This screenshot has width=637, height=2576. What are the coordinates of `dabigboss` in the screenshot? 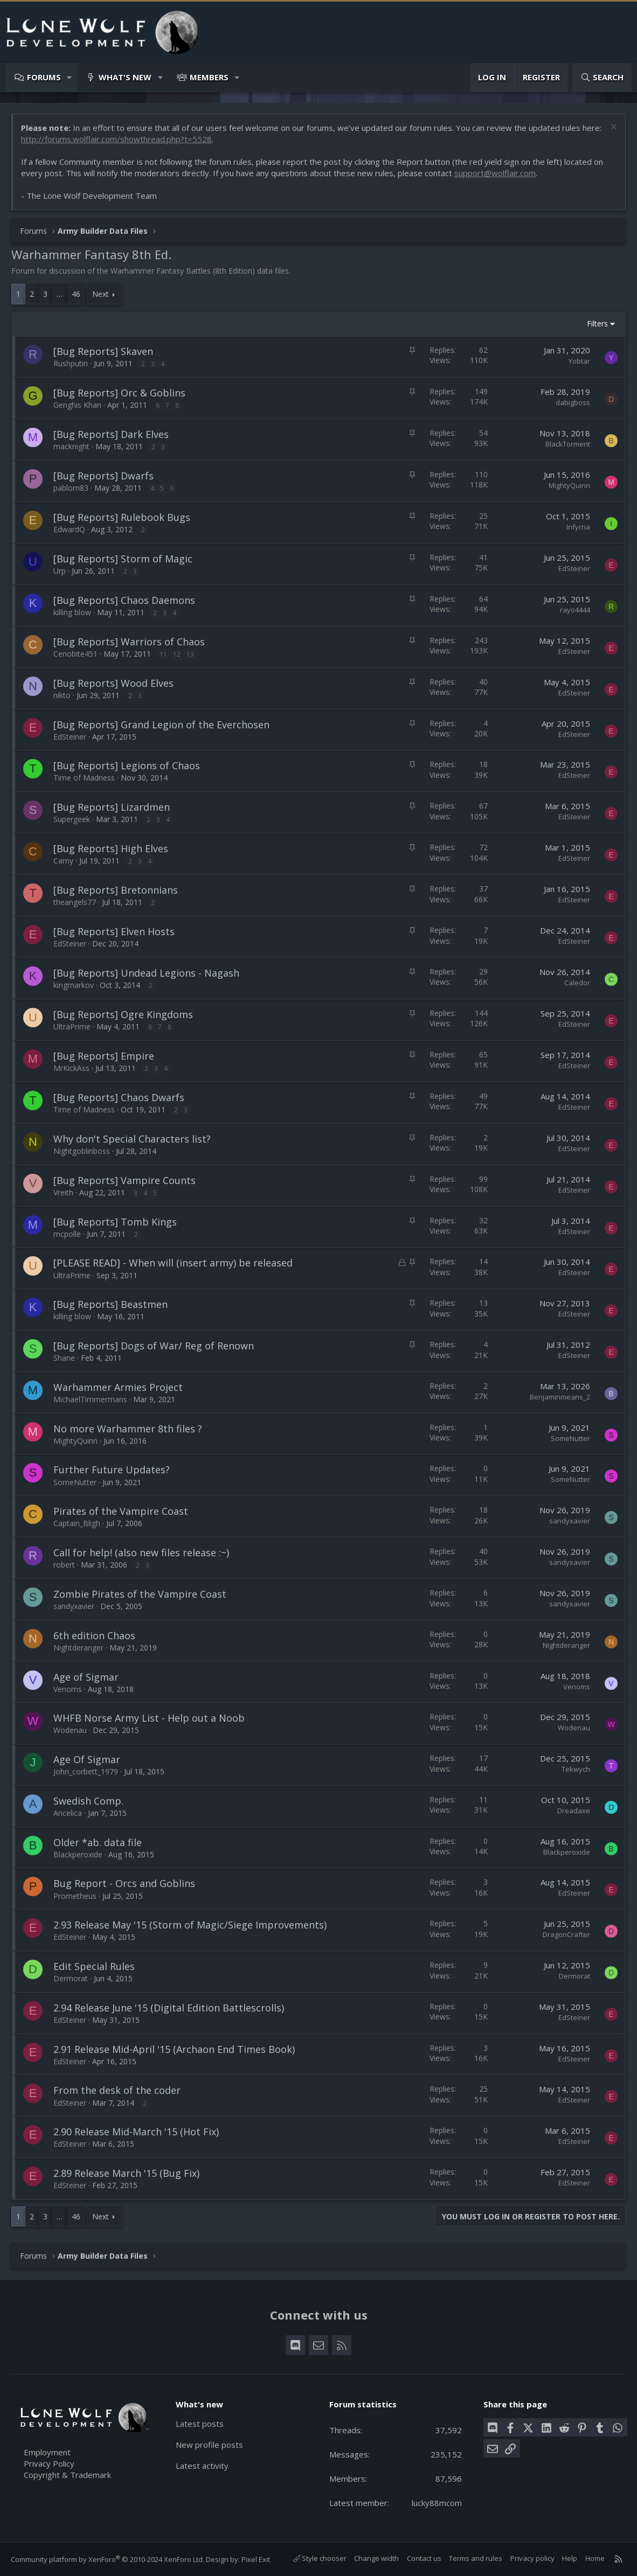 It's located at (573, 402).